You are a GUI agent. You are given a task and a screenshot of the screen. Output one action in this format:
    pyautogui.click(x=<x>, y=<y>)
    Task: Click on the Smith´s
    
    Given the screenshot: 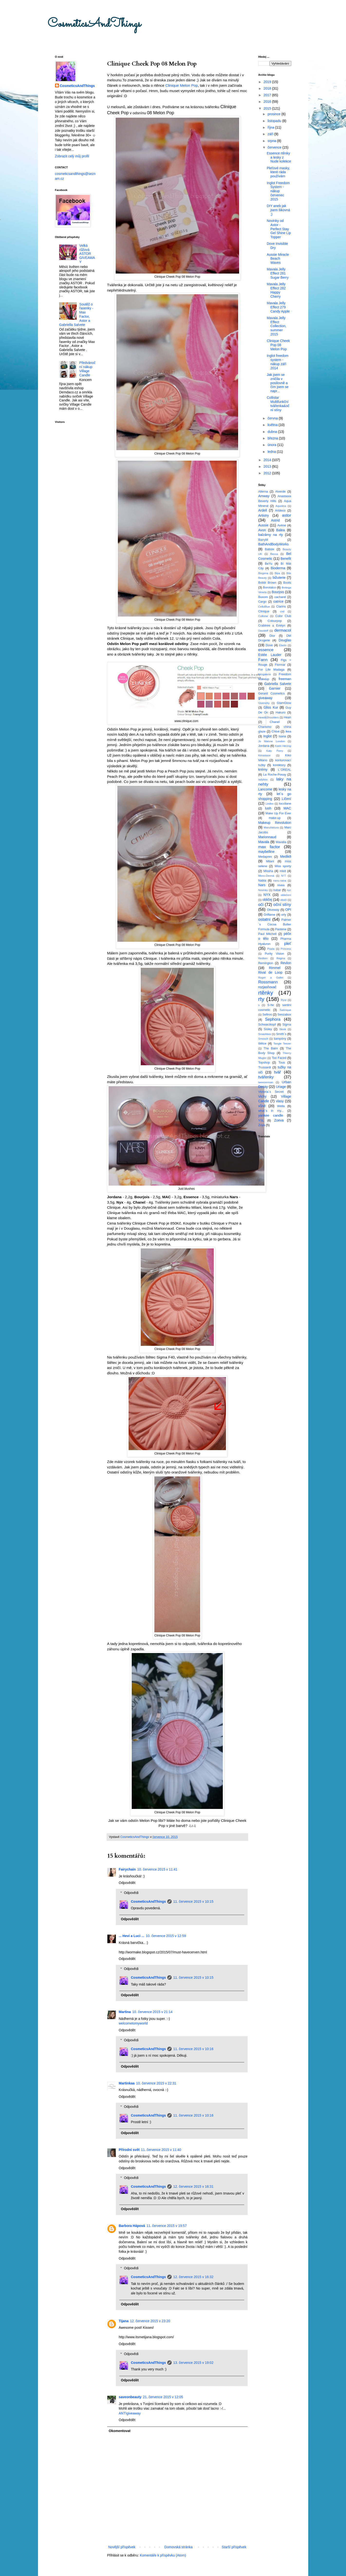 What is the action you would take?
    pyautogui.click(x=281, y=1034)
    